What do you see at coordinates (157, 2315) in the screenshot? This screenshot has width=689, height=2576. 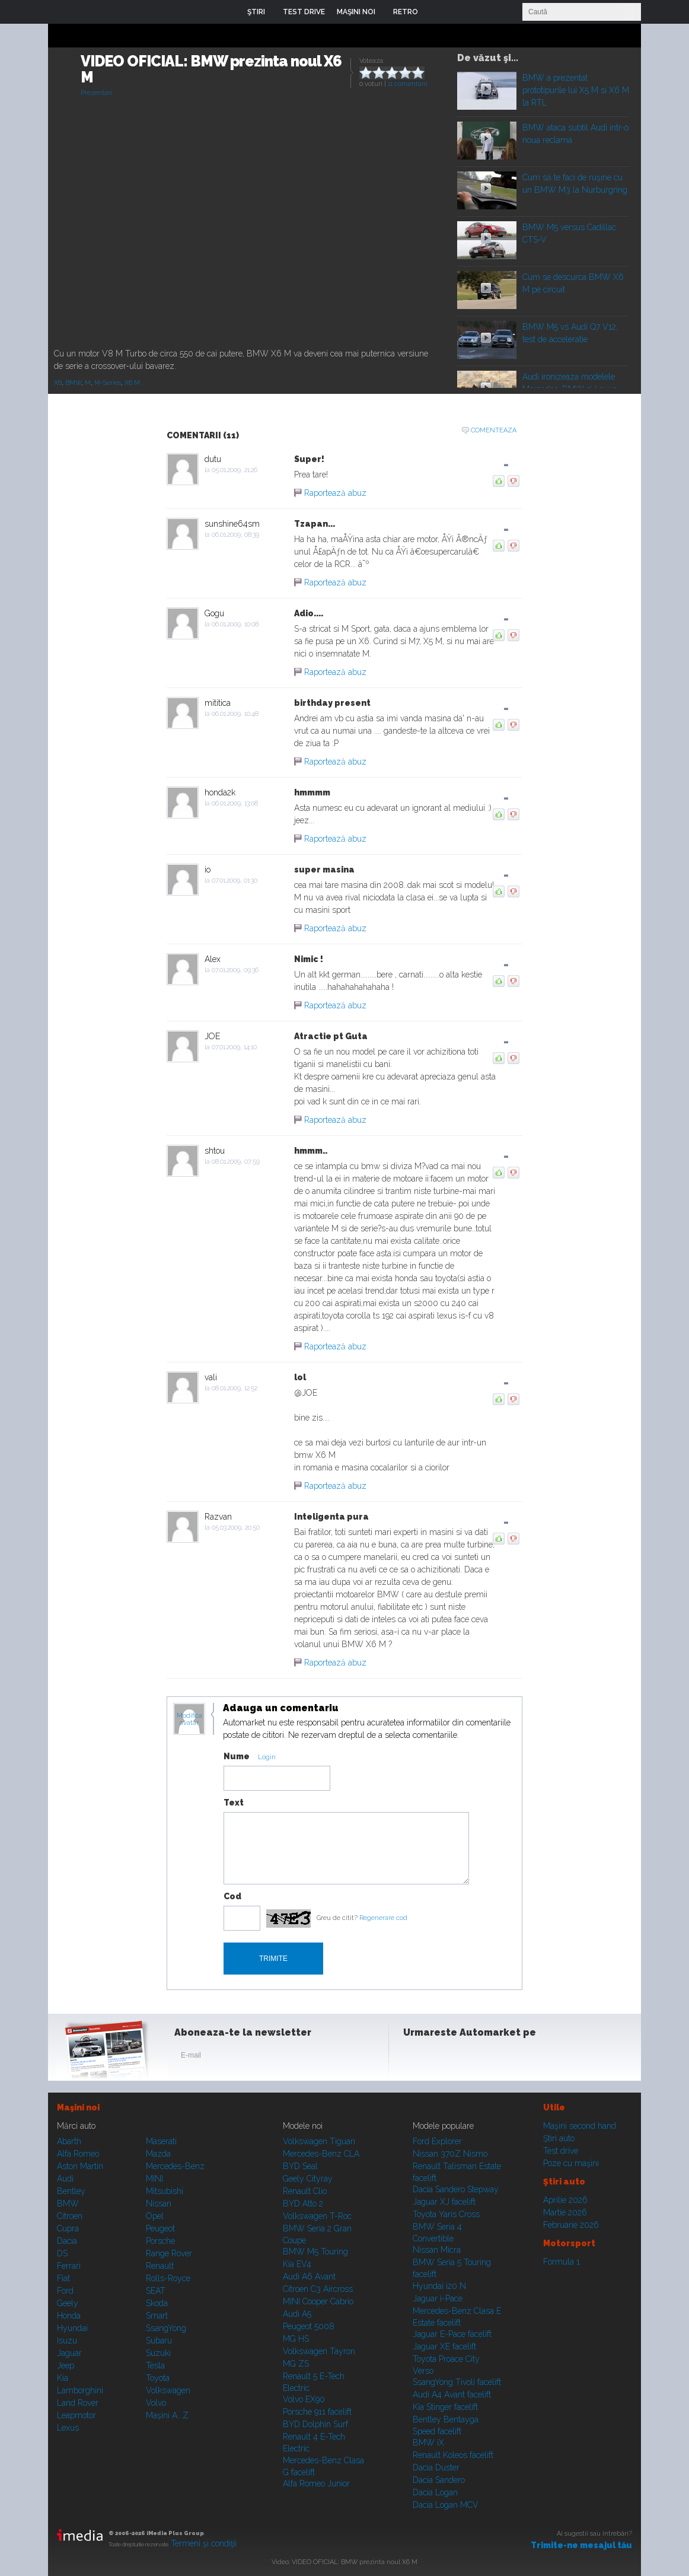 I see `Smart` at bounding box center [157, 2315].